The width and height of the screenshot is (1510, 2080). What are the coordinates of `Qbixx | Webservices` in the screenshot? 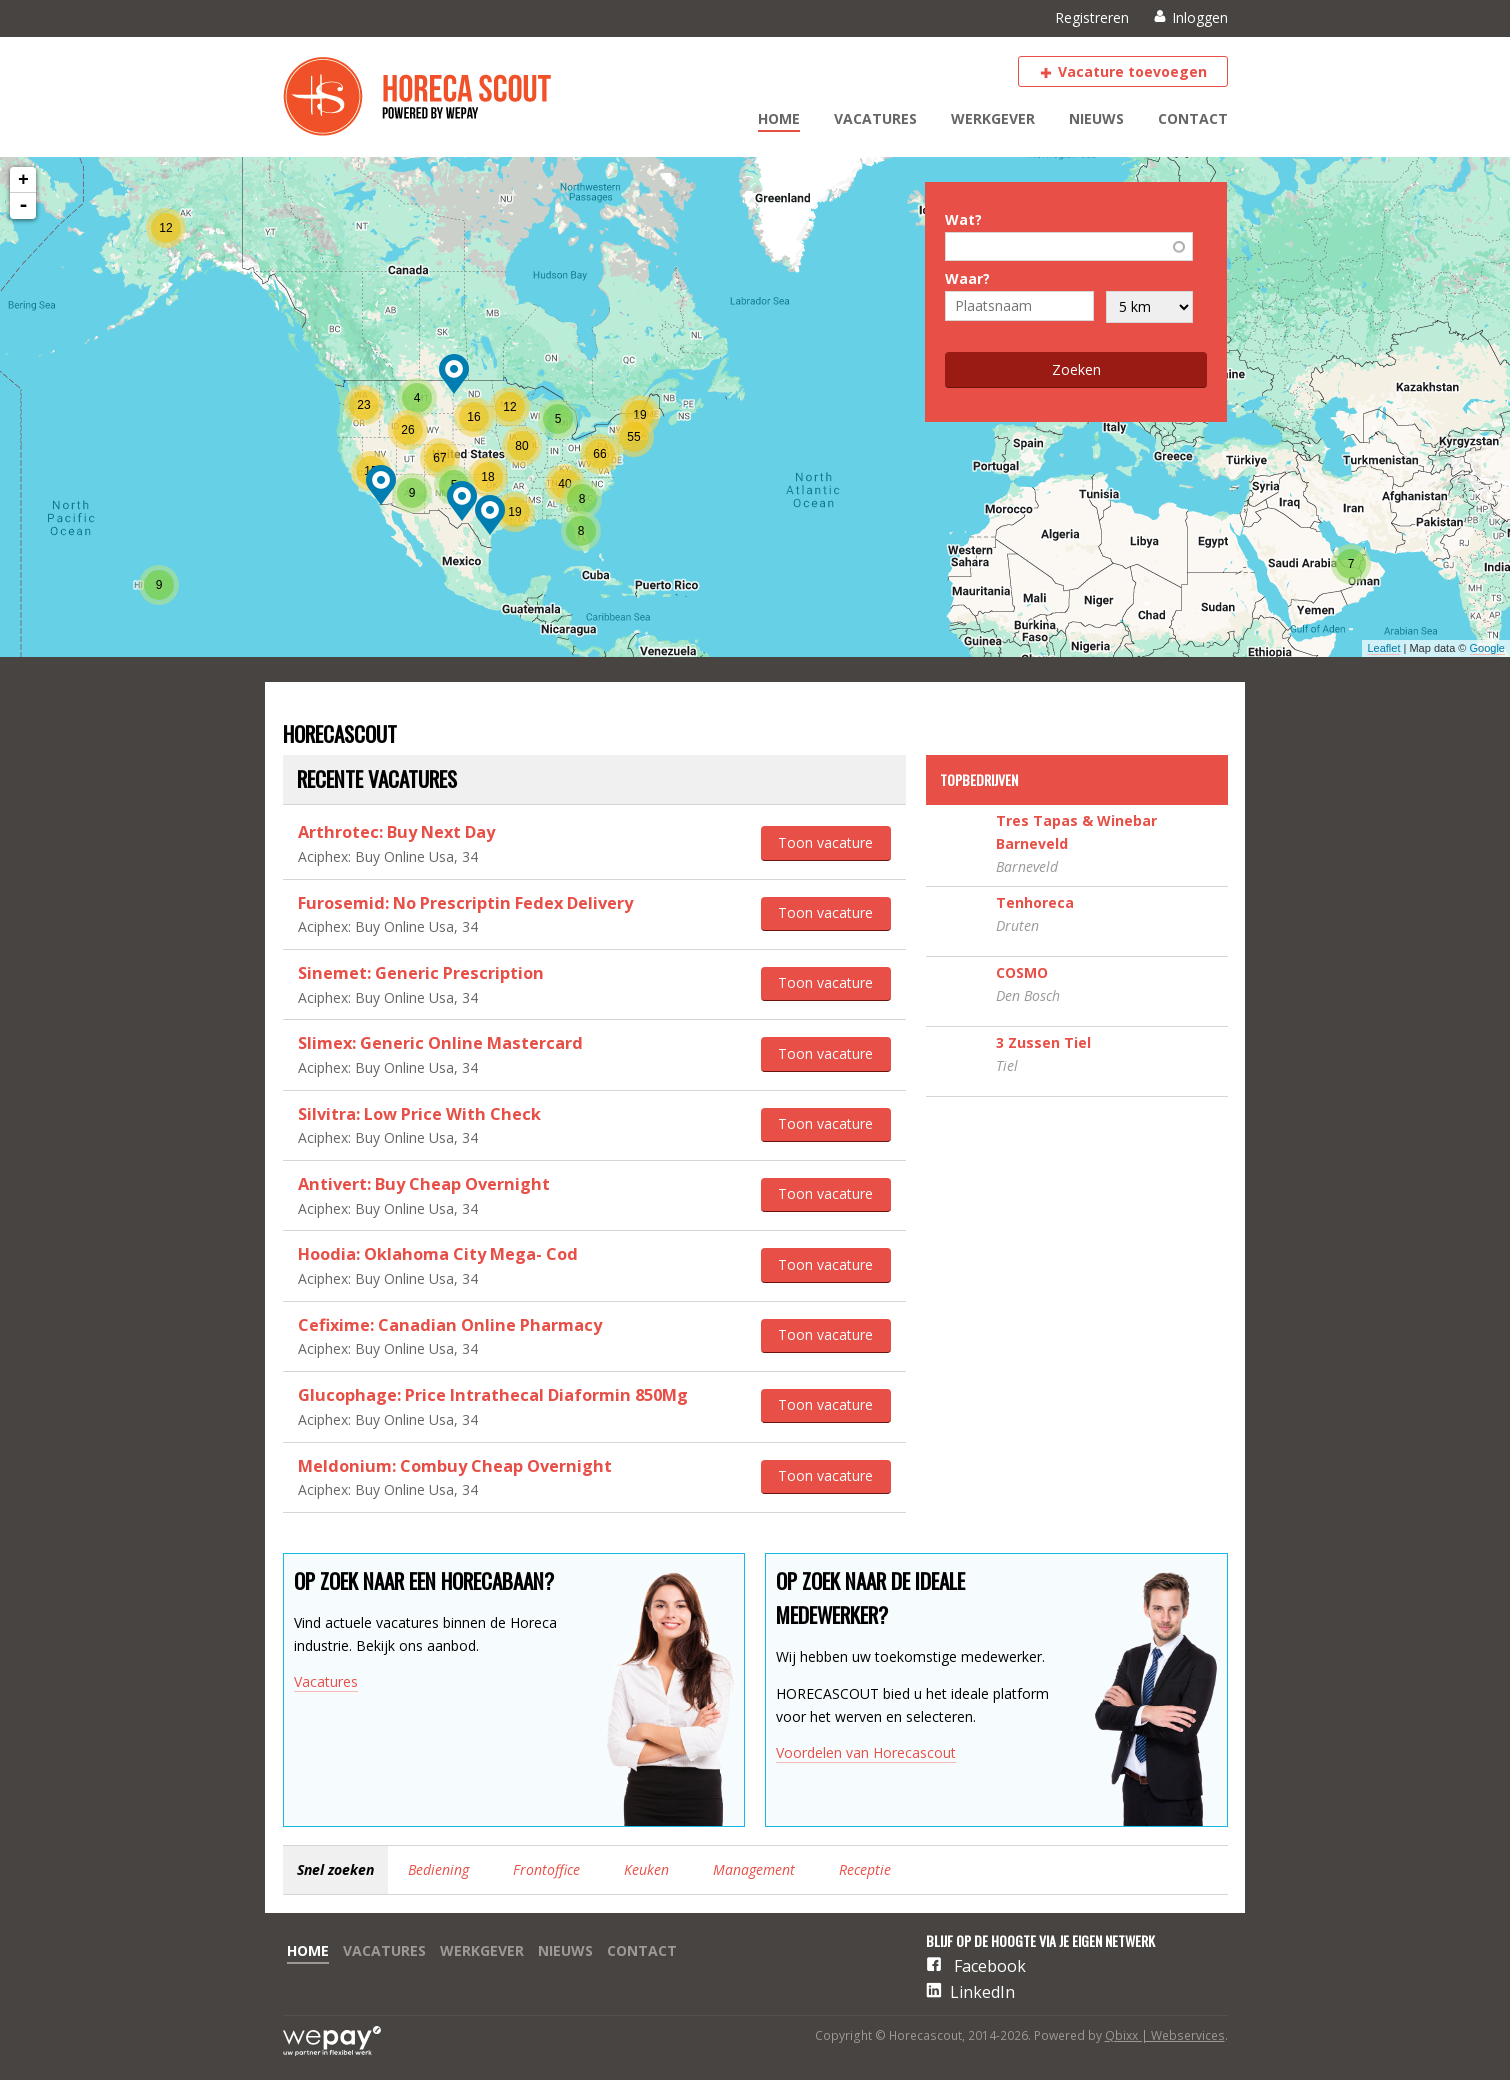 It's located at (1165, 2035).